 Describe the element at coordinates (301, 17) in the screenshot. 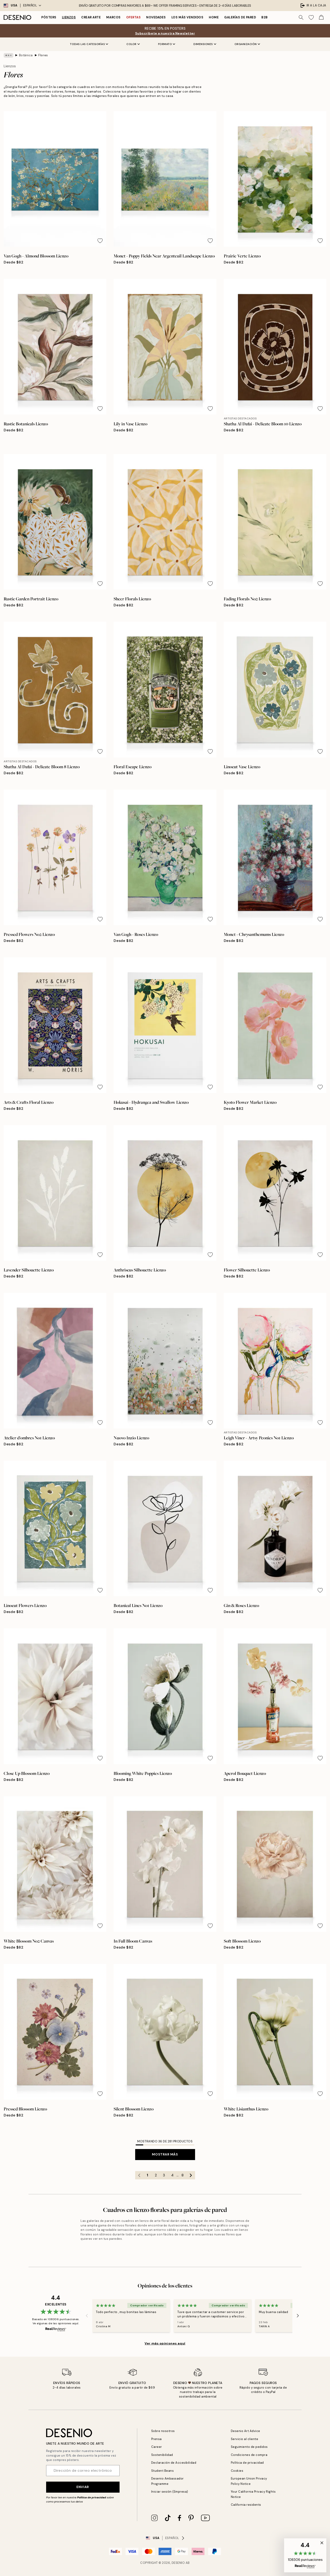

I see `[Buscar]` at that location.